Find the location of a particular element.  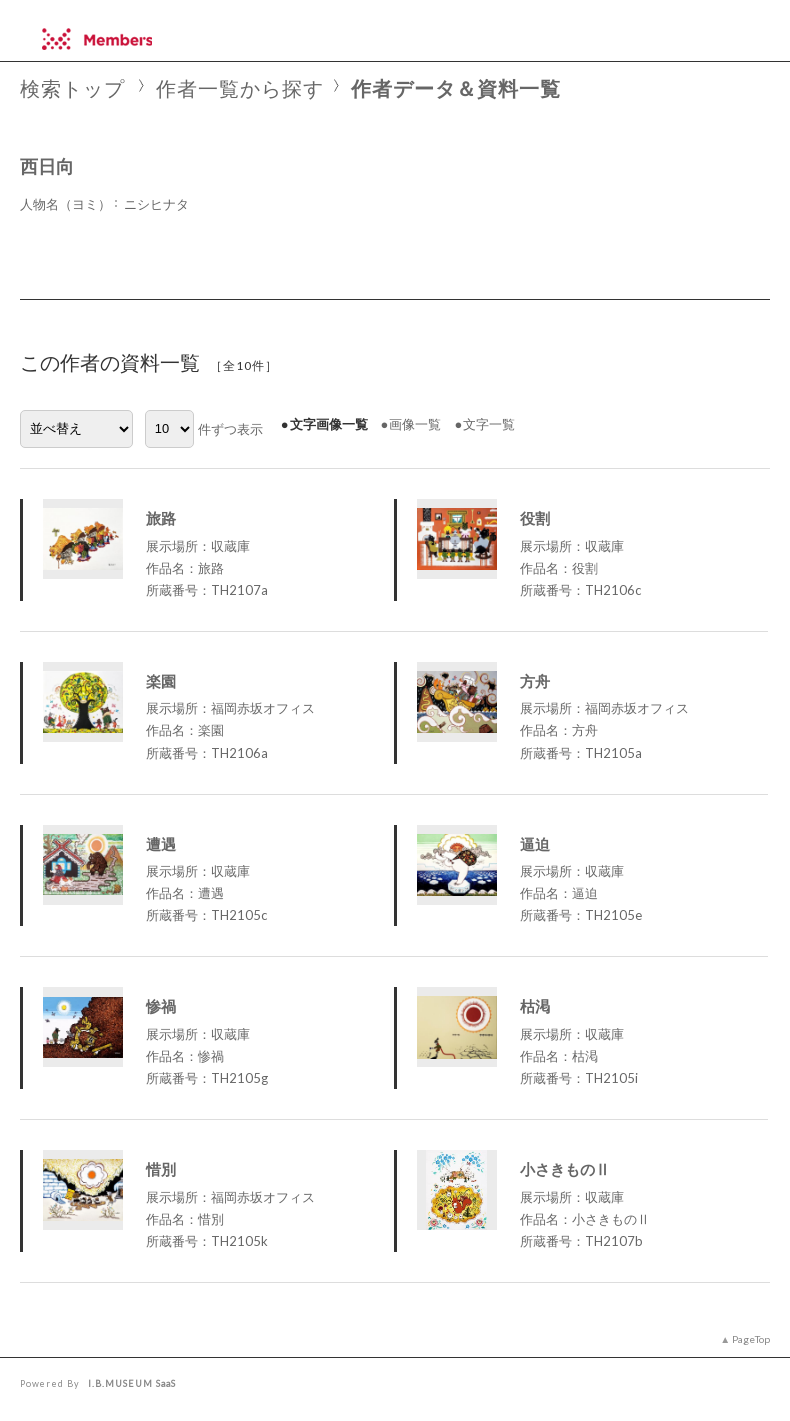

検索トップ is located at coordinates (72, 88).